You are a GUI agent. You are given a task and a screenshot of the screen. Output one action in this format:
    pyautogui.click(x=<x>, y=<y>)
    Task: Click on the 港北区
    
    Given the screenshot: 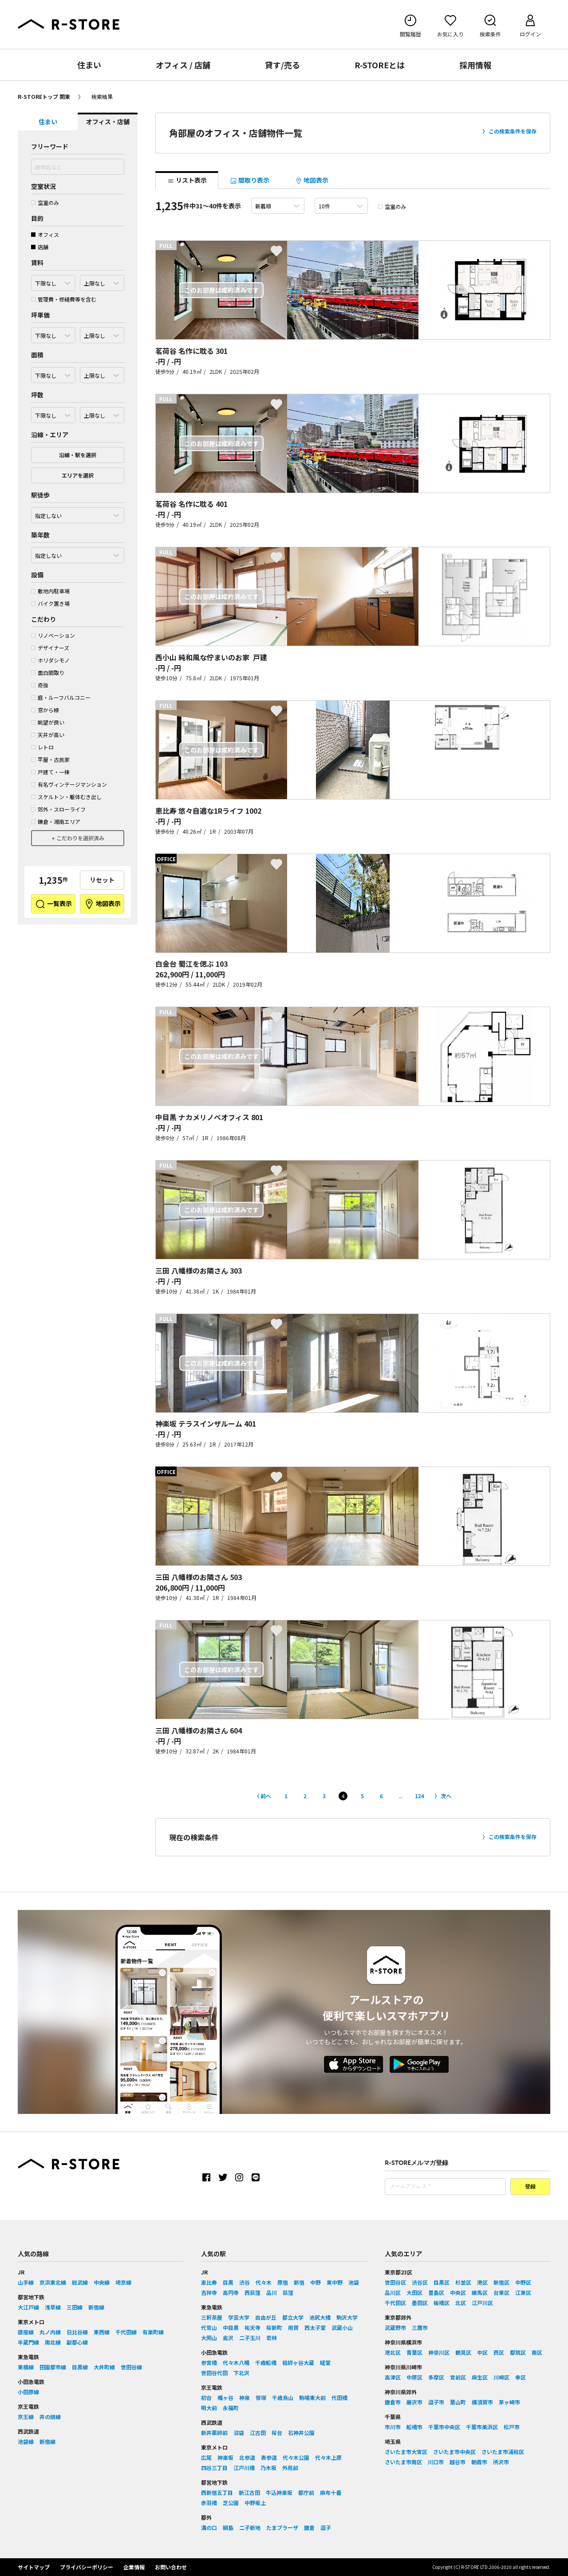 What is the action you would take?
    pyautogui.click(x=393, y=2352)
    